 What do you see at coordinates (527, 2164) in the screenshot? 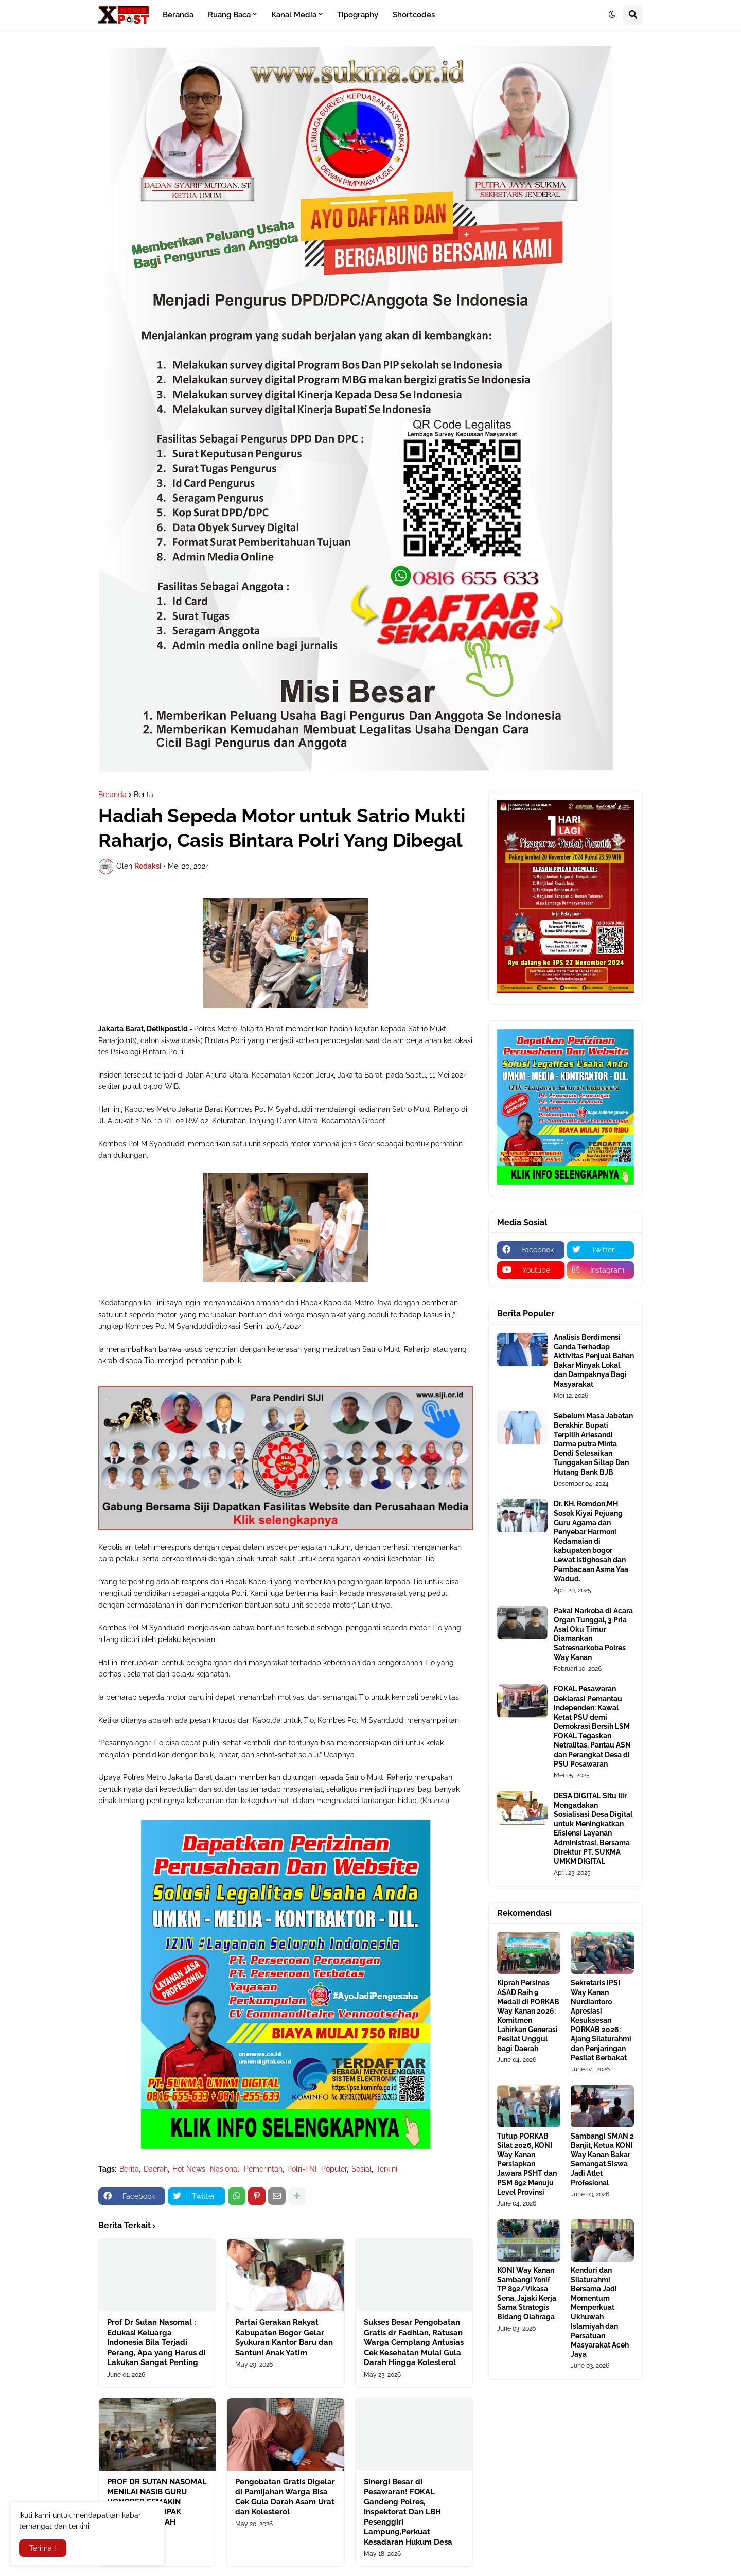
I see `Tutup PORKAB Silat 2026, KONI Way Kanan Persiapkan Jawara PSHT dan PSM 892 Menuju Level Provinsi` at bounding box center [527, 2164].